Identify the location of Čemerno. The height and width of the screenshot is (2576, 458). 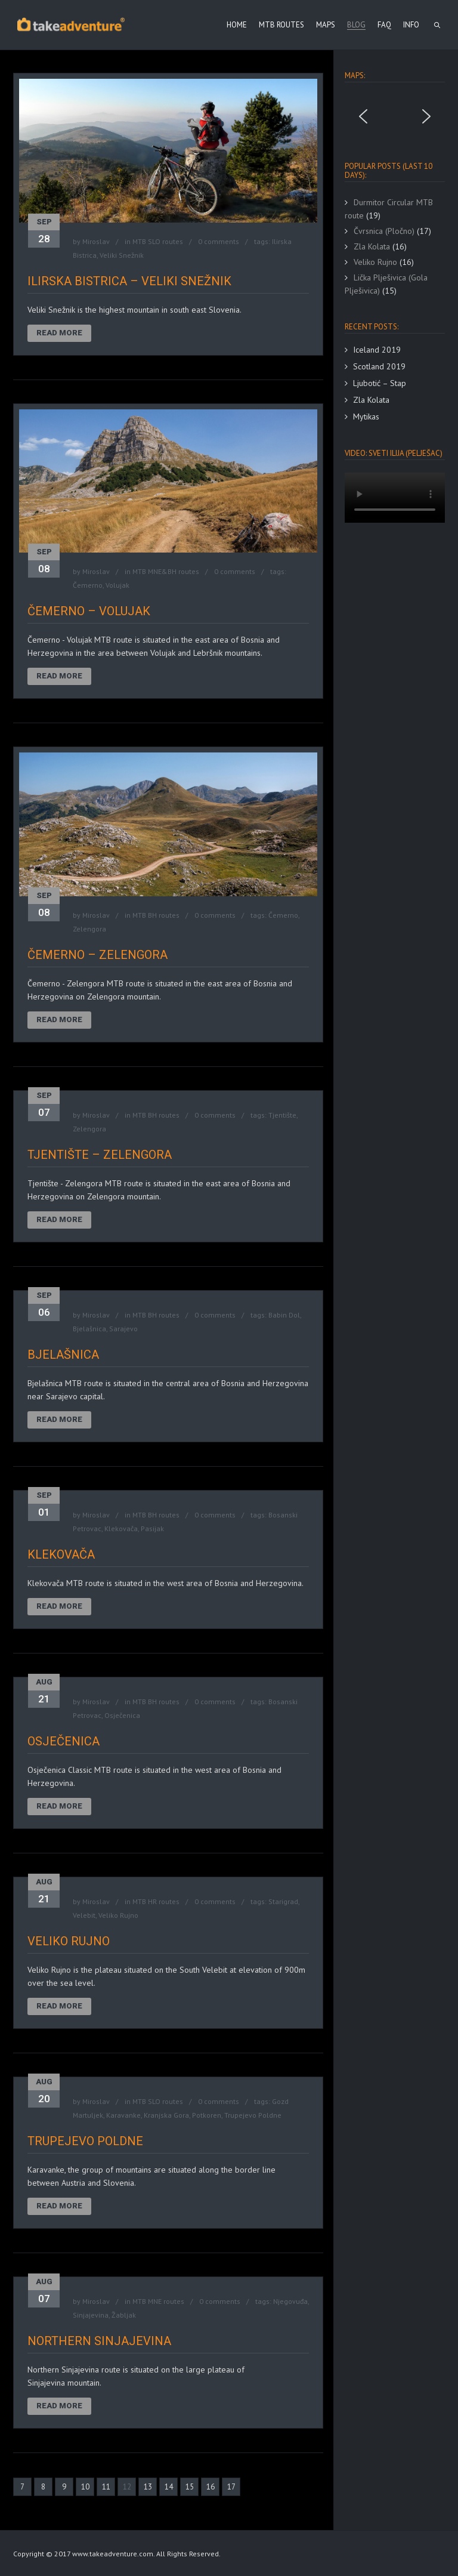
(88, 585).